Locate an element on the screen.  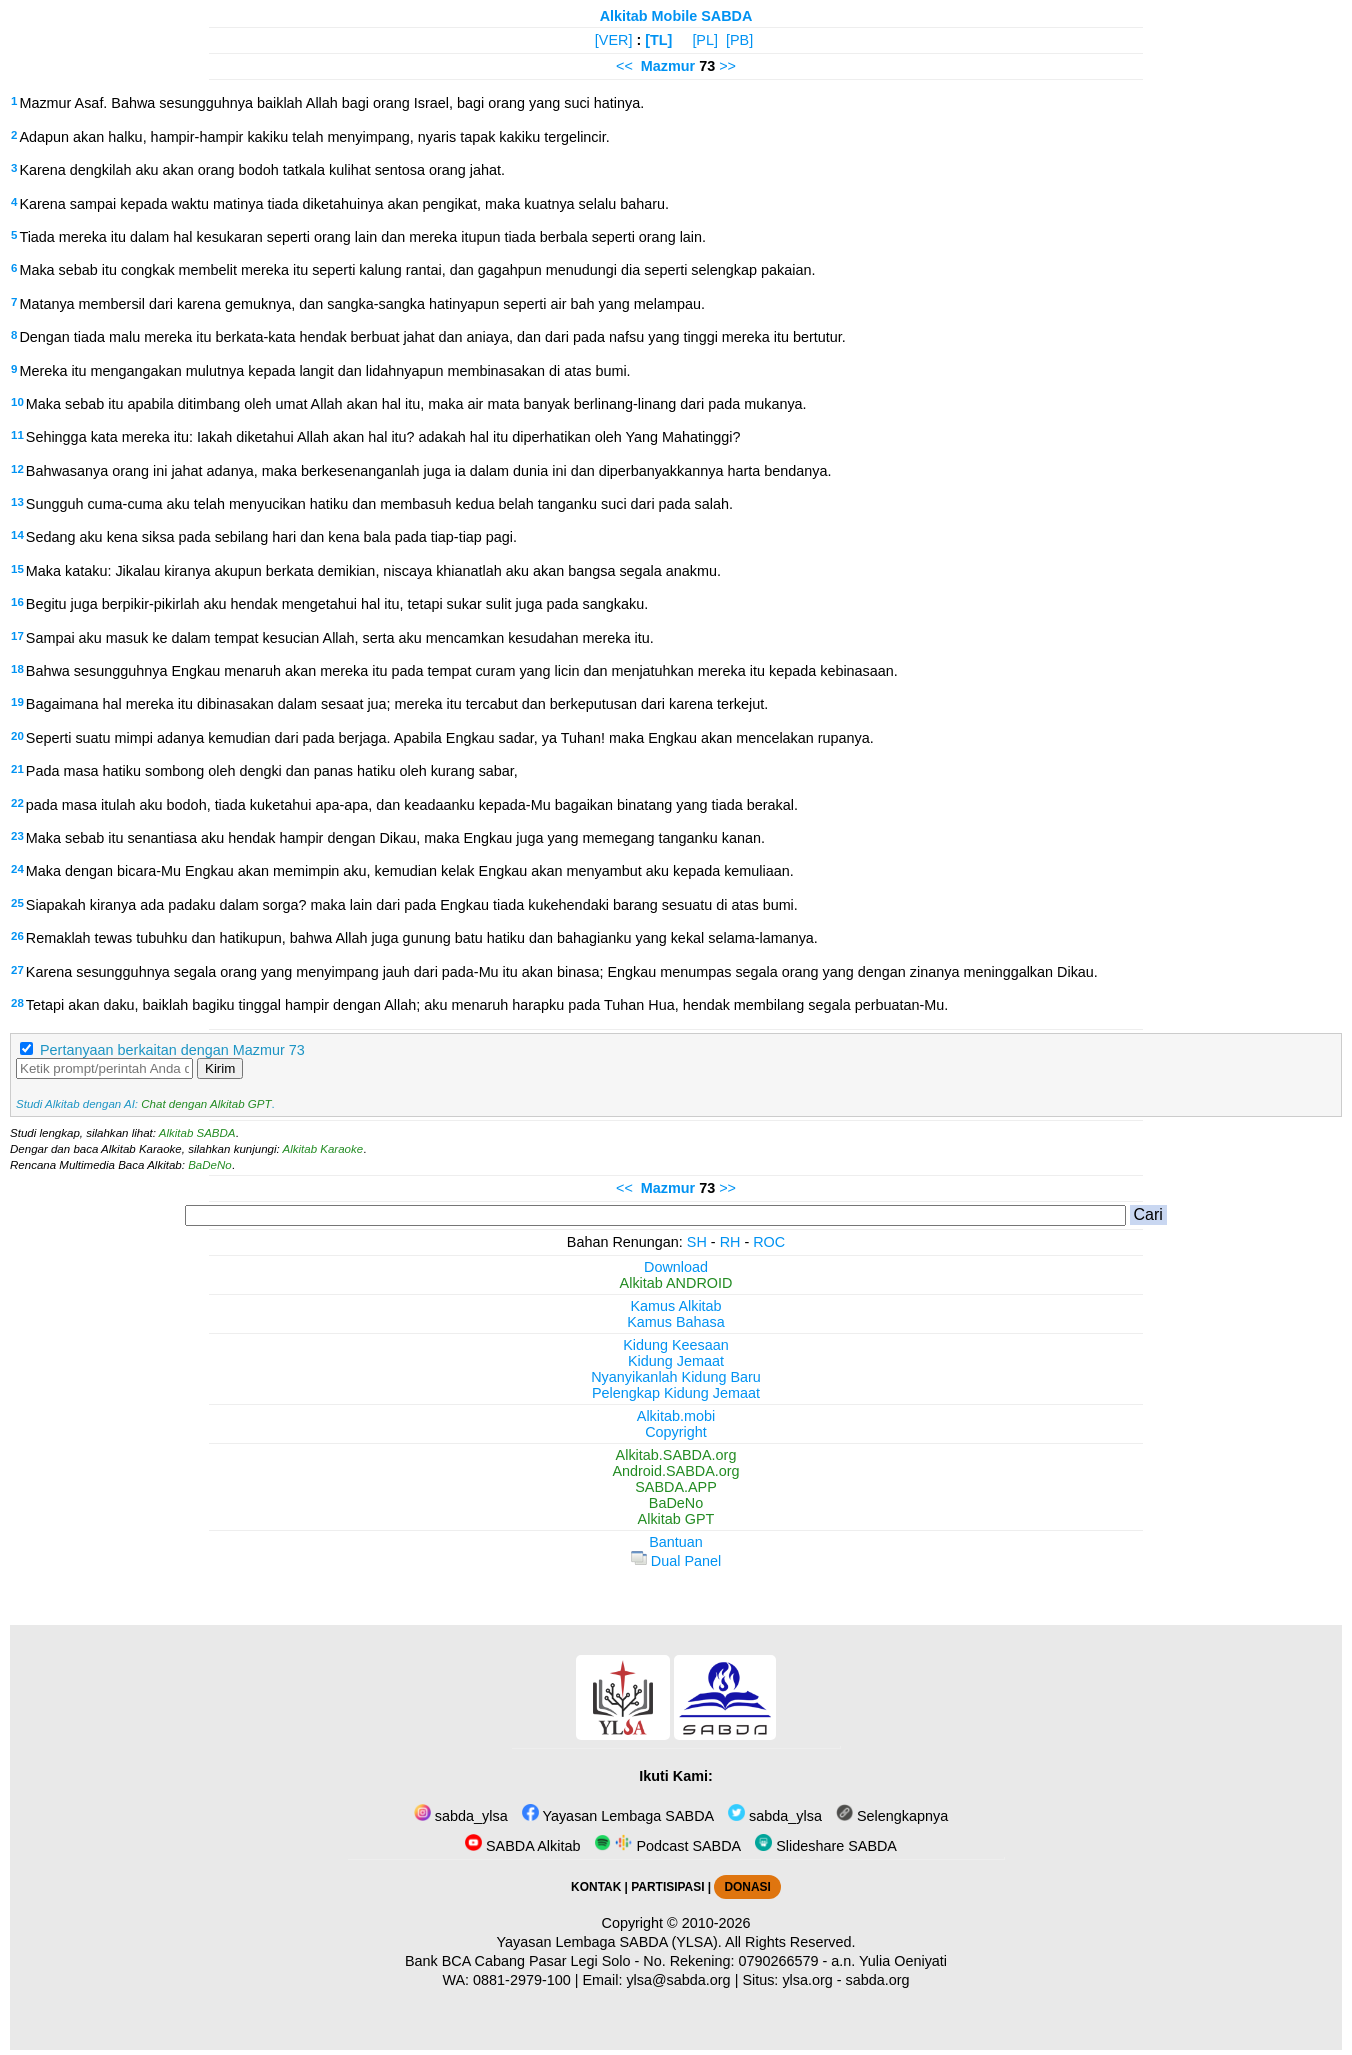
SH is located at coordinates (697, 1242).